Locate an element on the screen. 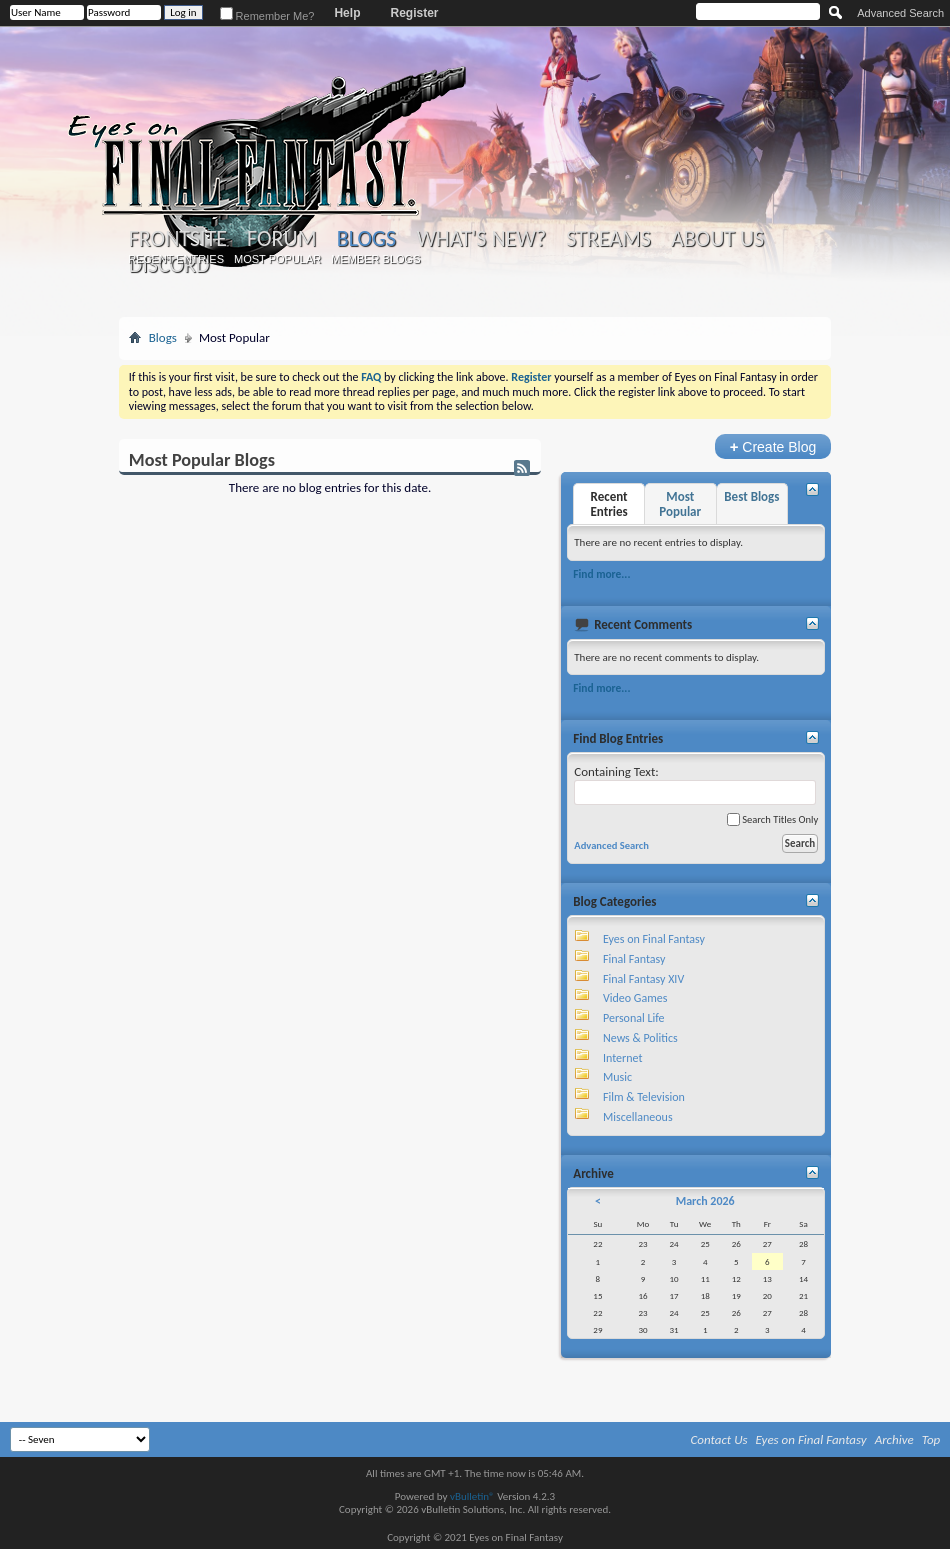  What's New? is located at coordinates (481, 239).